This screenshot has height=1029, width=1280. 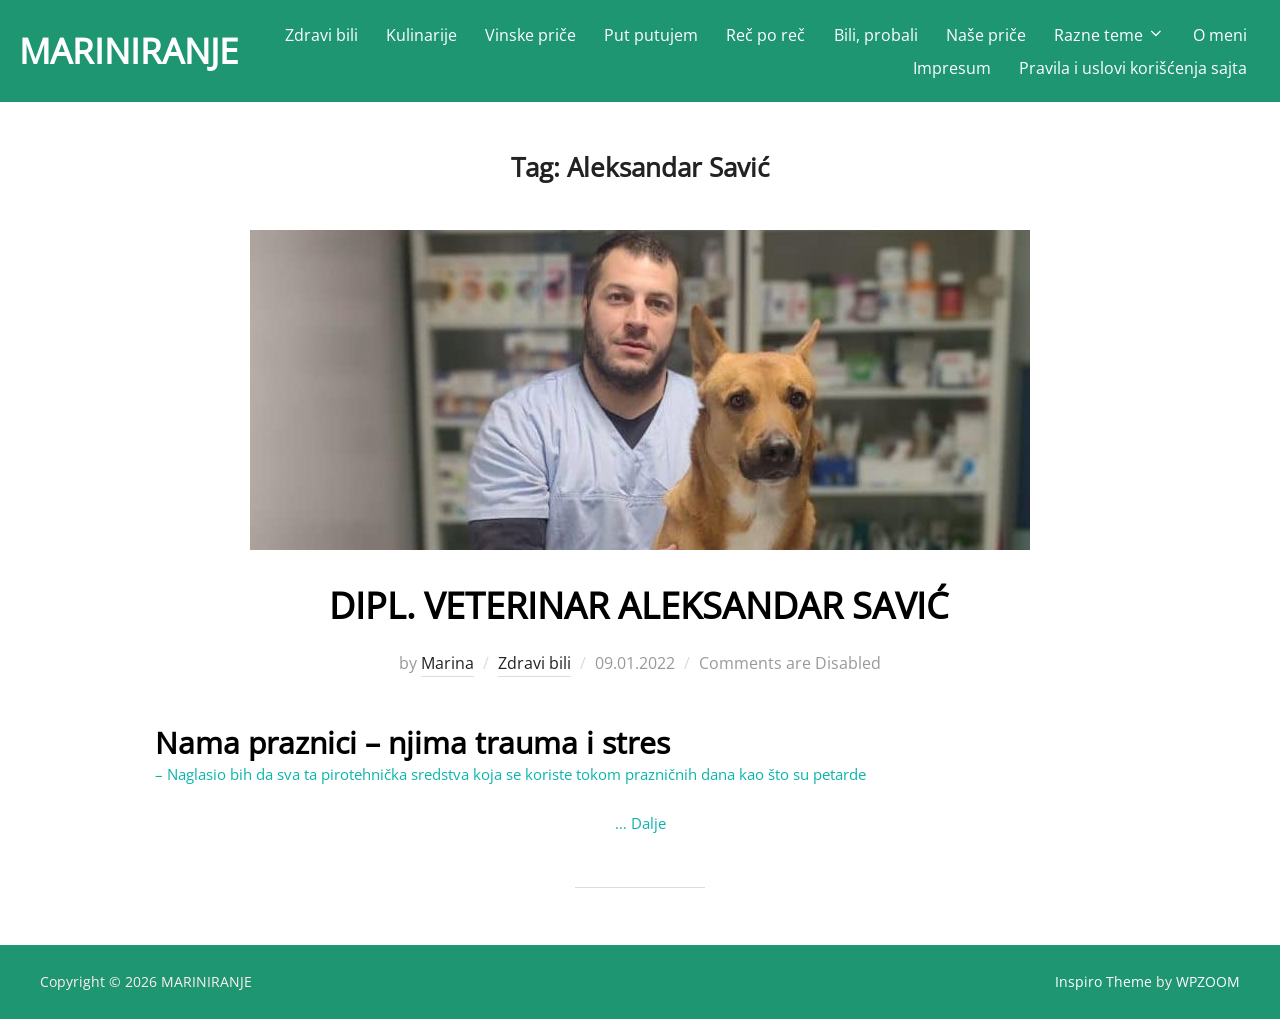 What do you see at coordinates (152, 55) in the screenshot?
I see `MARINIRANJE` at bounding box center [152, 55].